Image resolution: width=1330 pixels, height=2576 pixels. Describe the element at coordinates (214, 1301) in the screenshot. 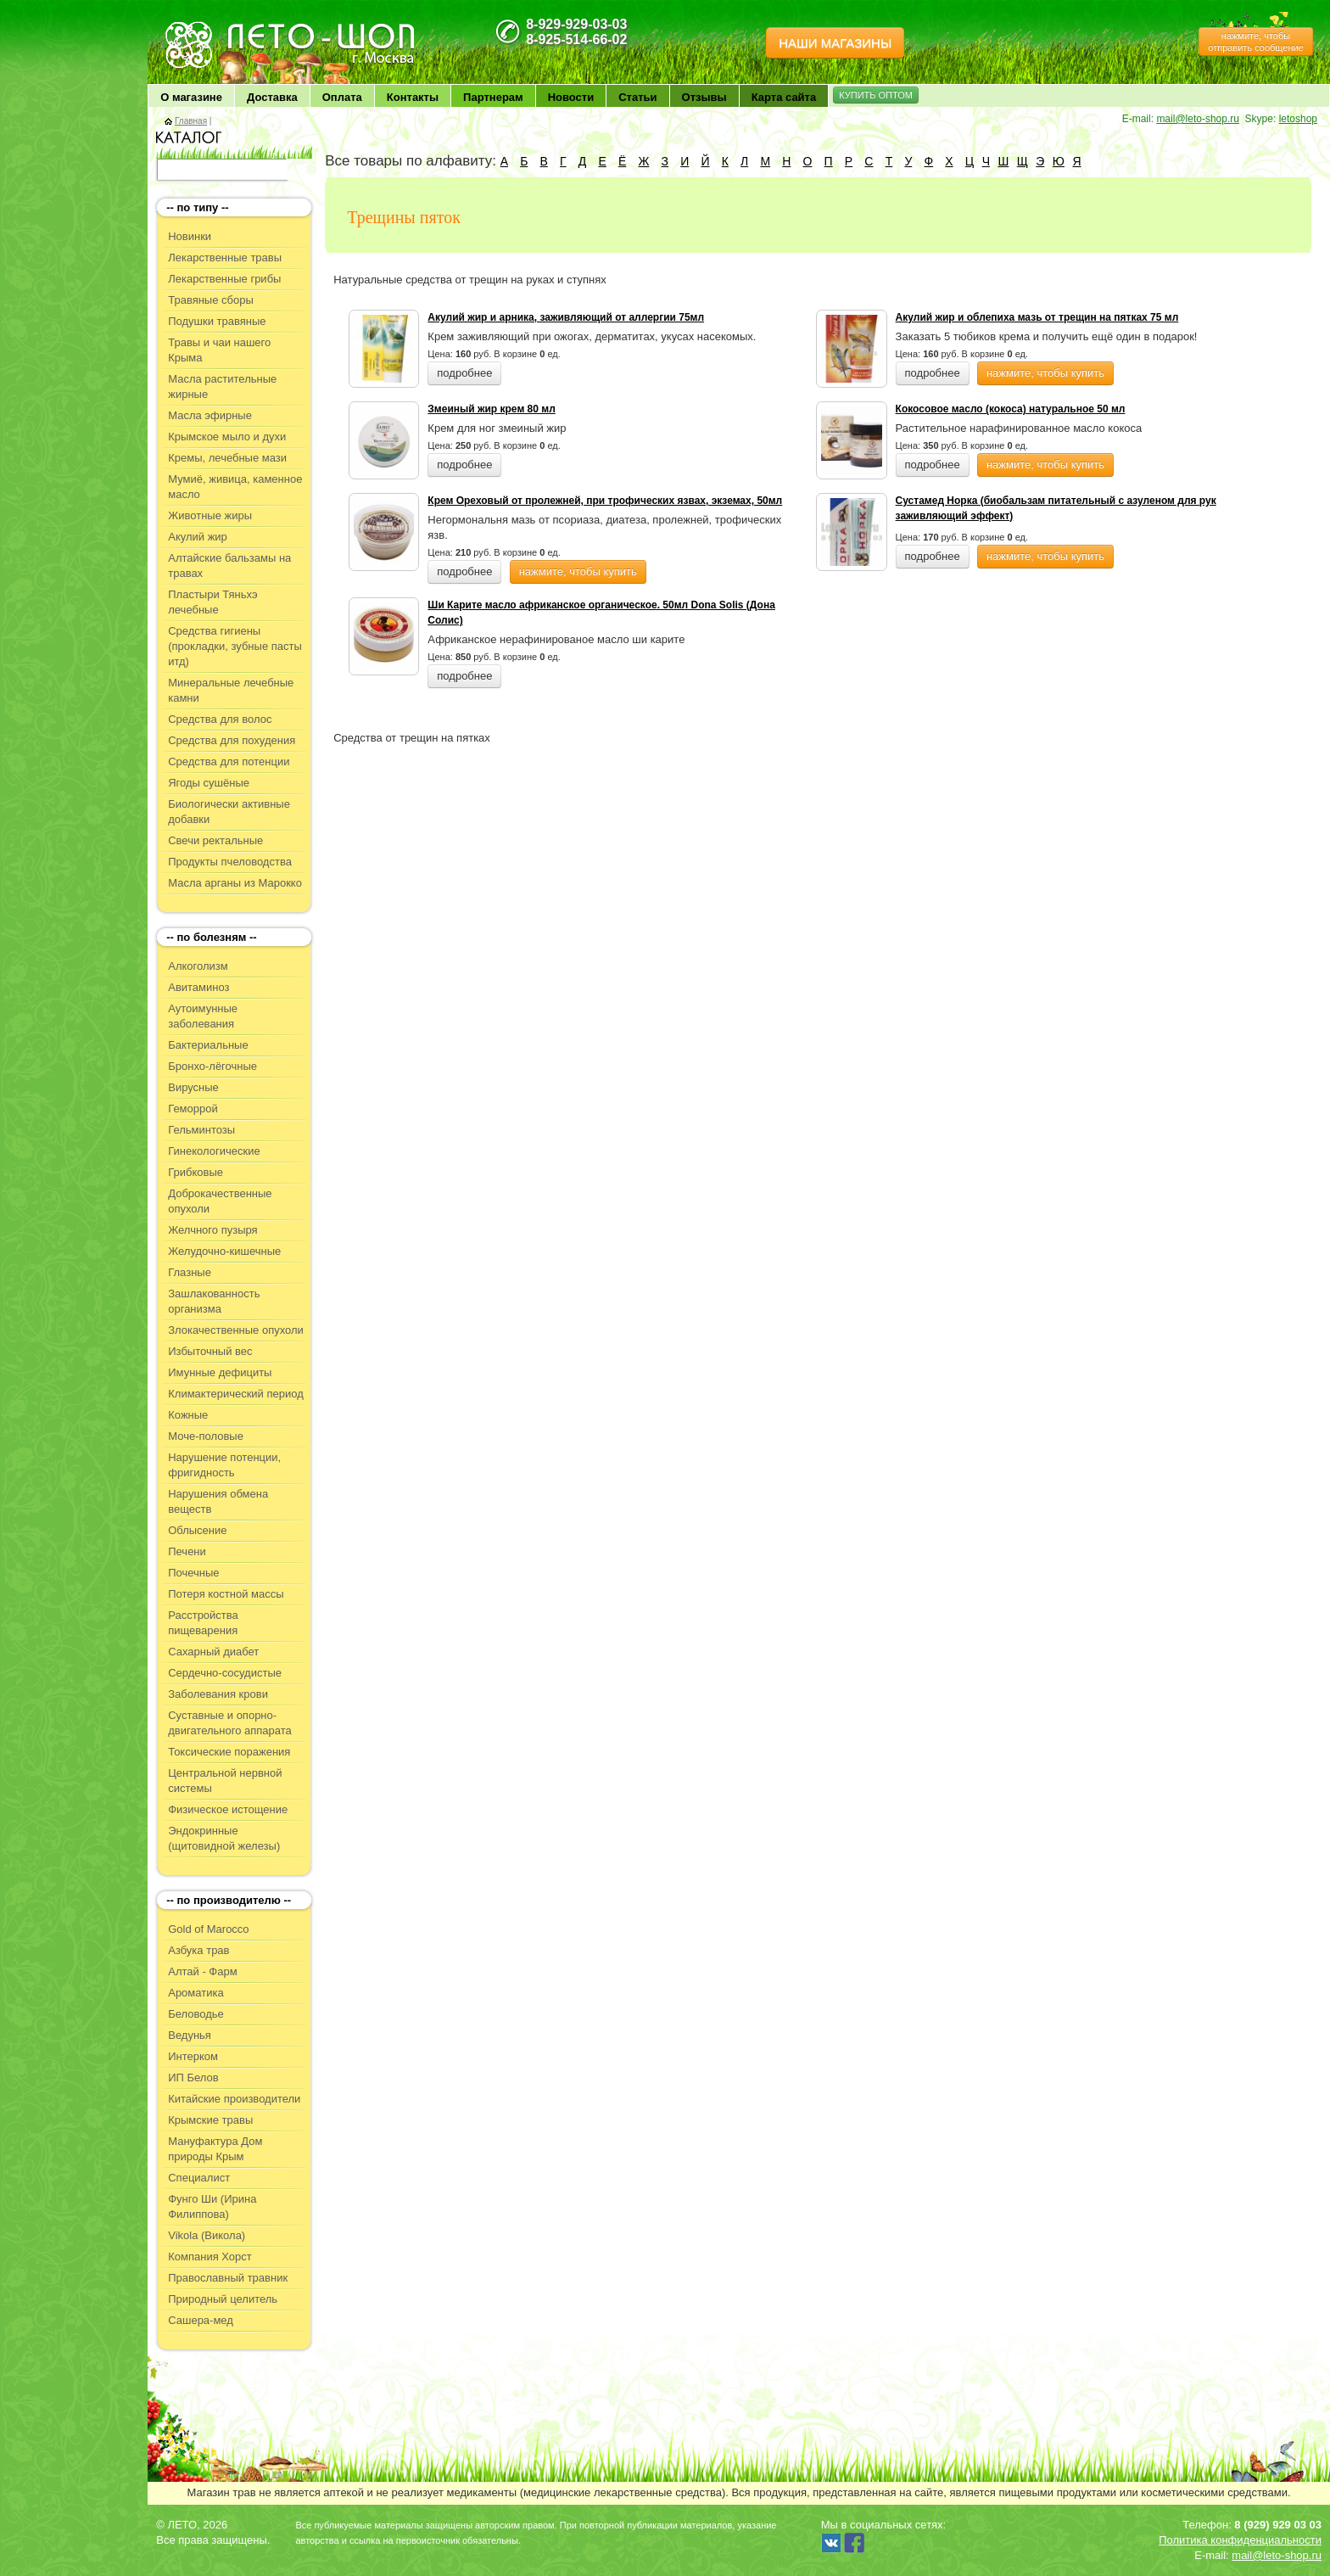

I see `Зашлакованность организма` at that location.